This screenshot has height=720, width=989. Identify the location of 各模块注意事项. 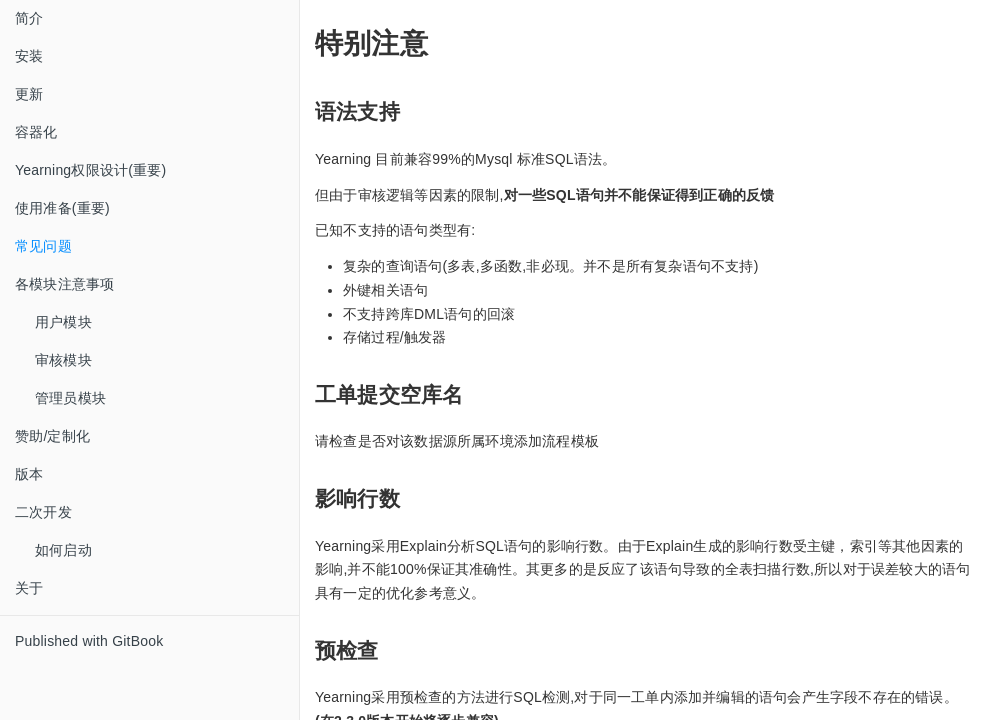
(64, 284).